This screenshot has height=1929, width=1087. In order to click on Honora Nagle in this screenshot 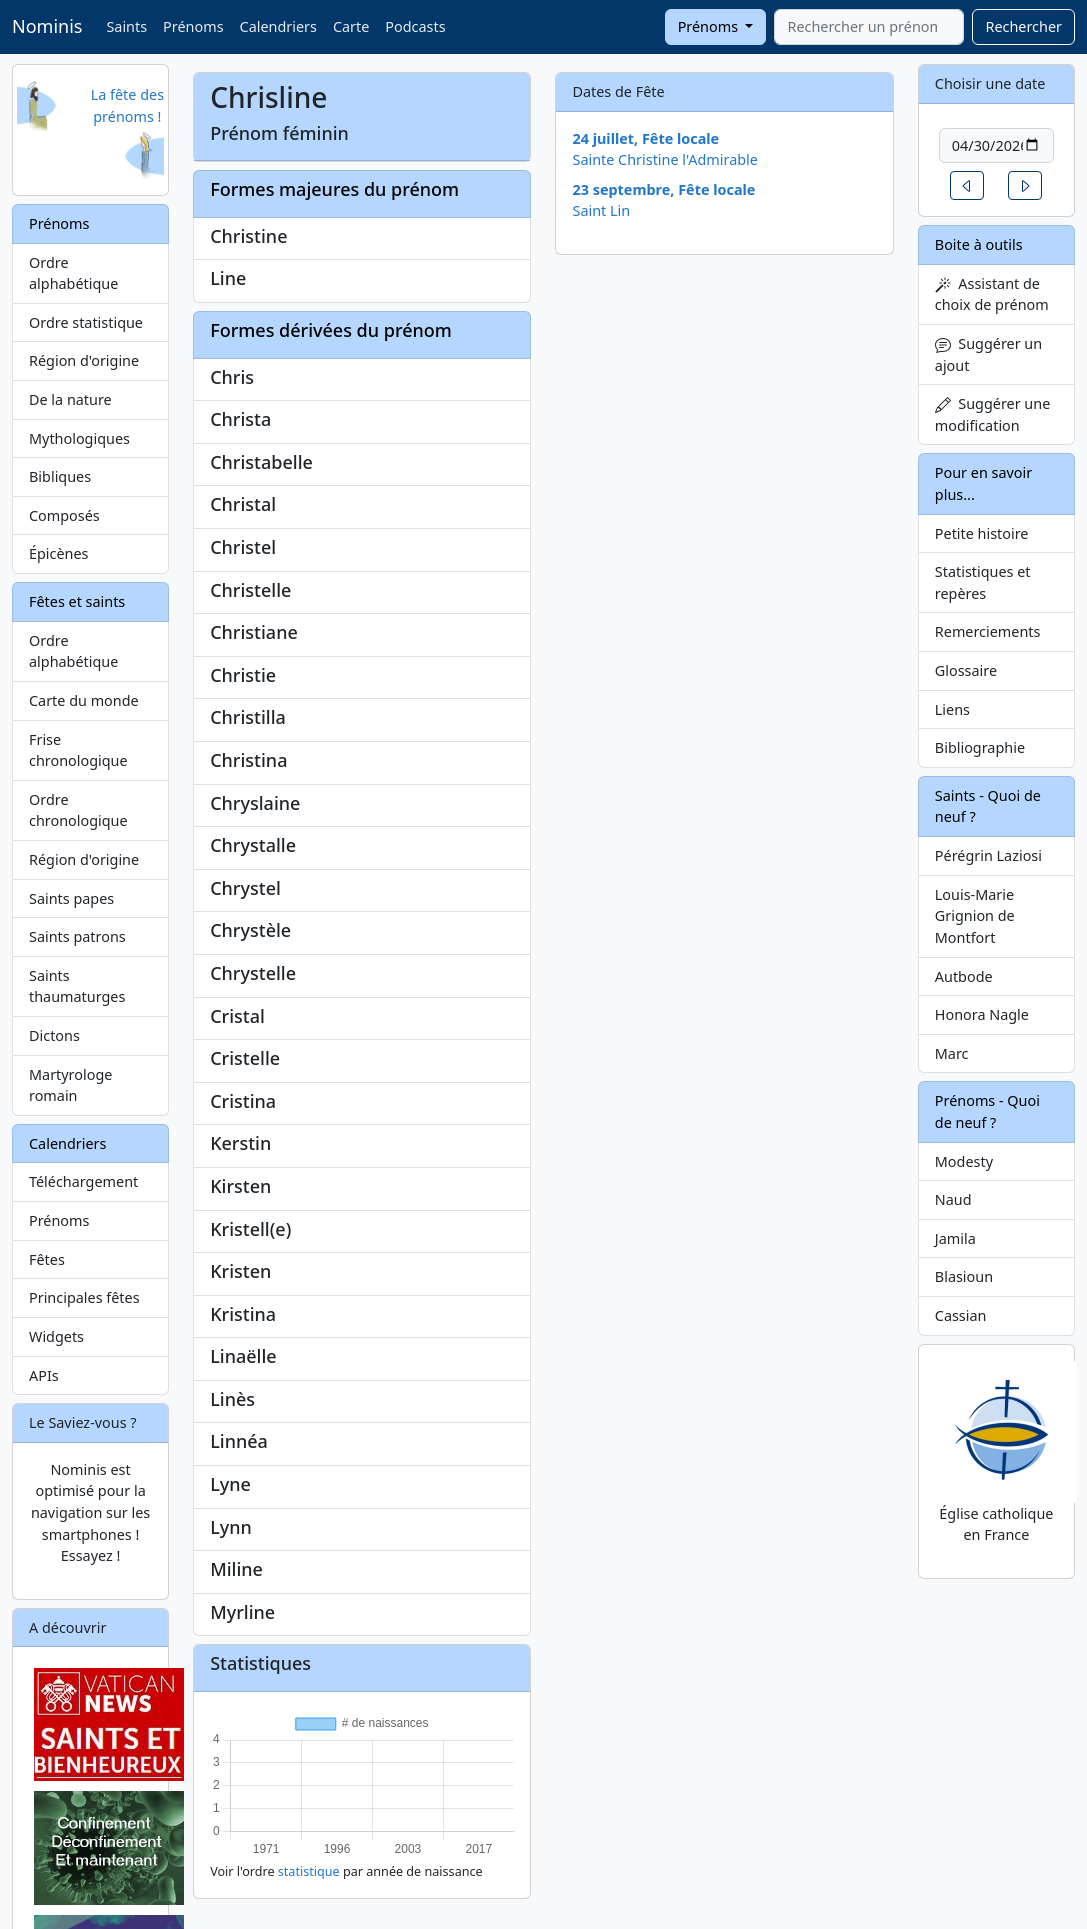, I will do `click(982, 1014)`.